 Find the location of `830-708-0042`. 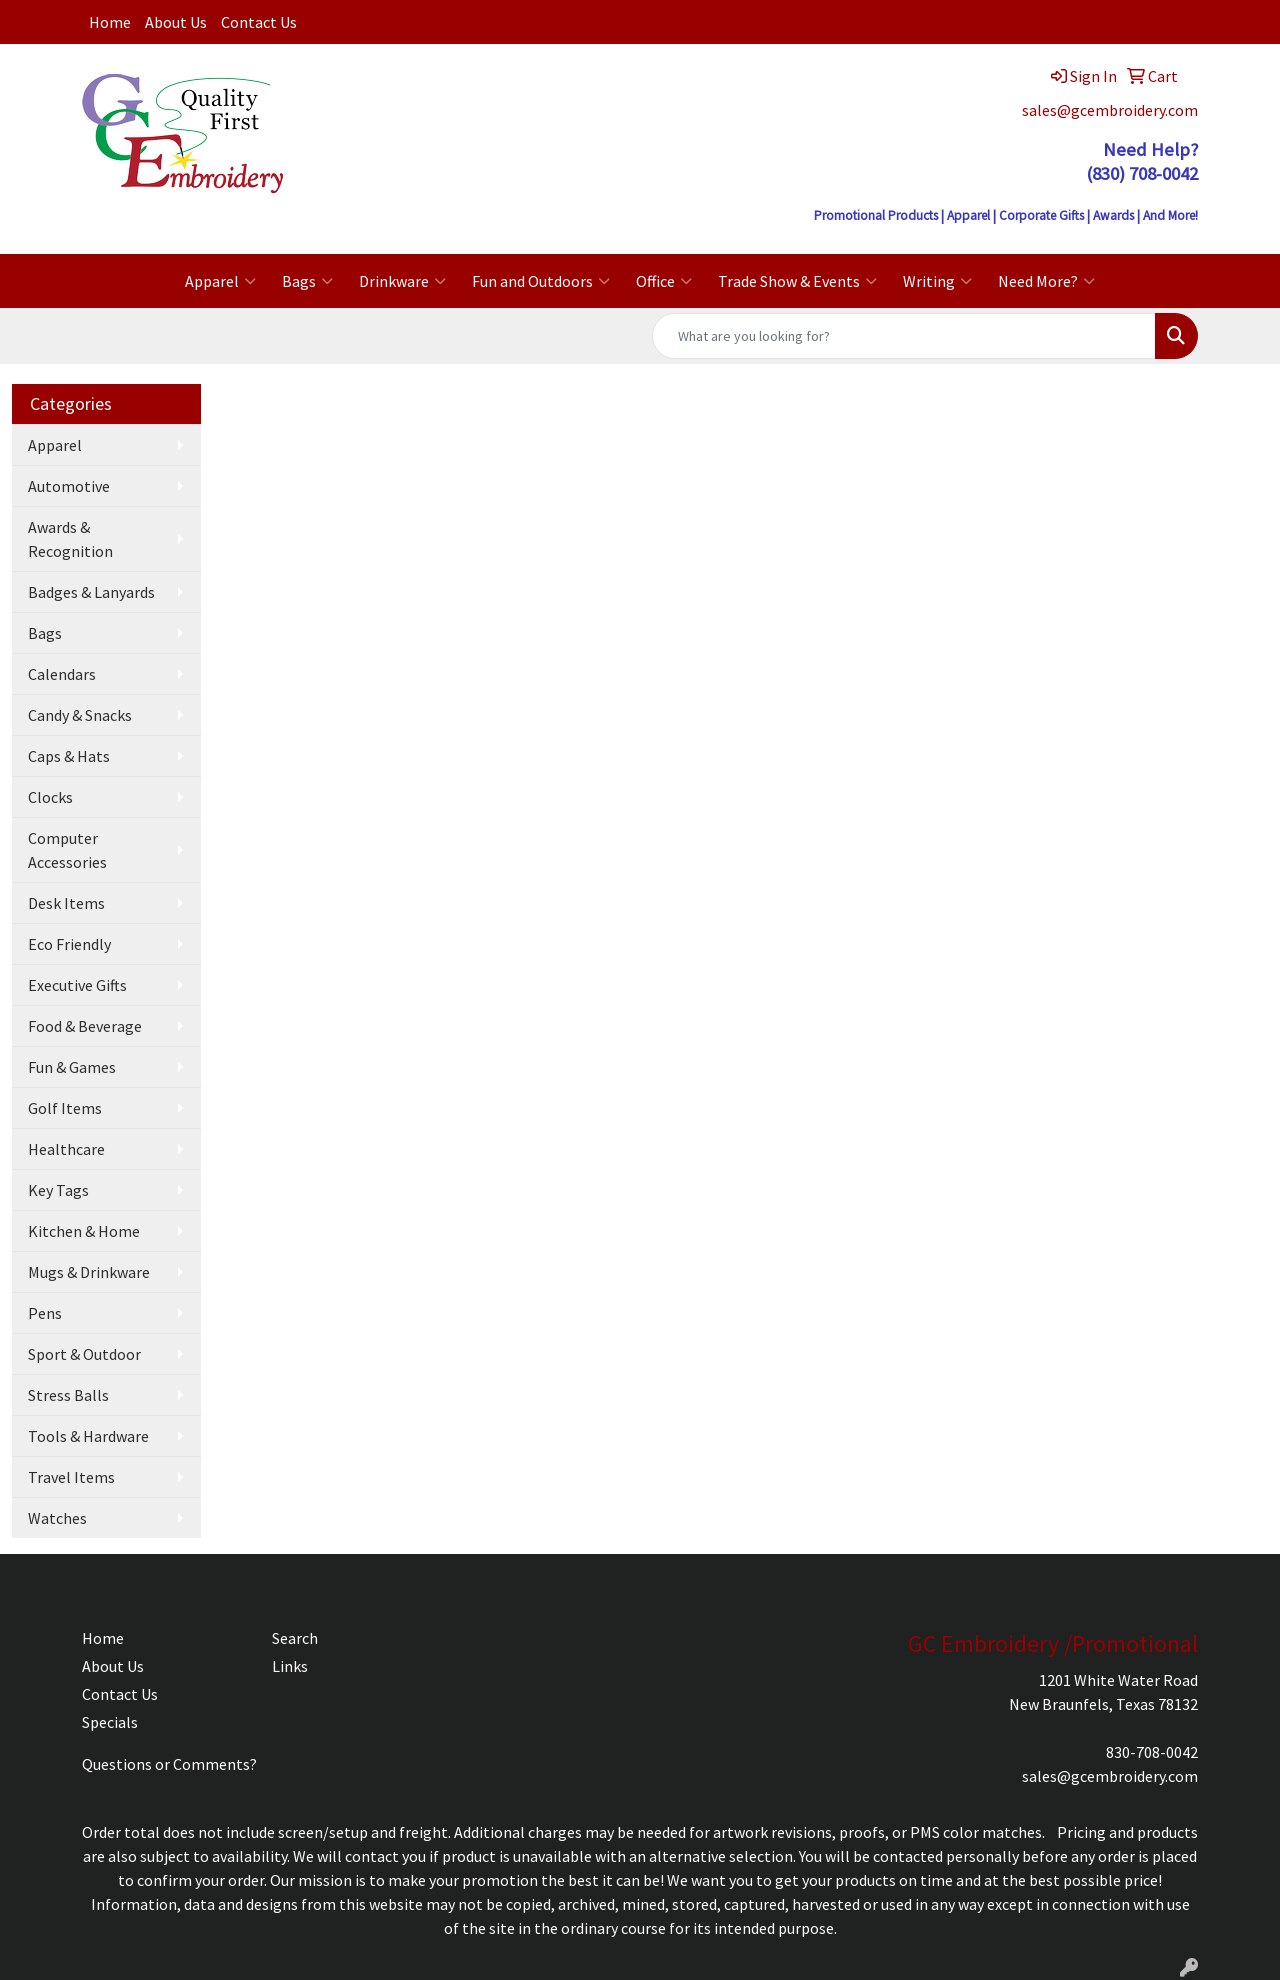

830-708-0042 is located at coordinates (1152, 1752).